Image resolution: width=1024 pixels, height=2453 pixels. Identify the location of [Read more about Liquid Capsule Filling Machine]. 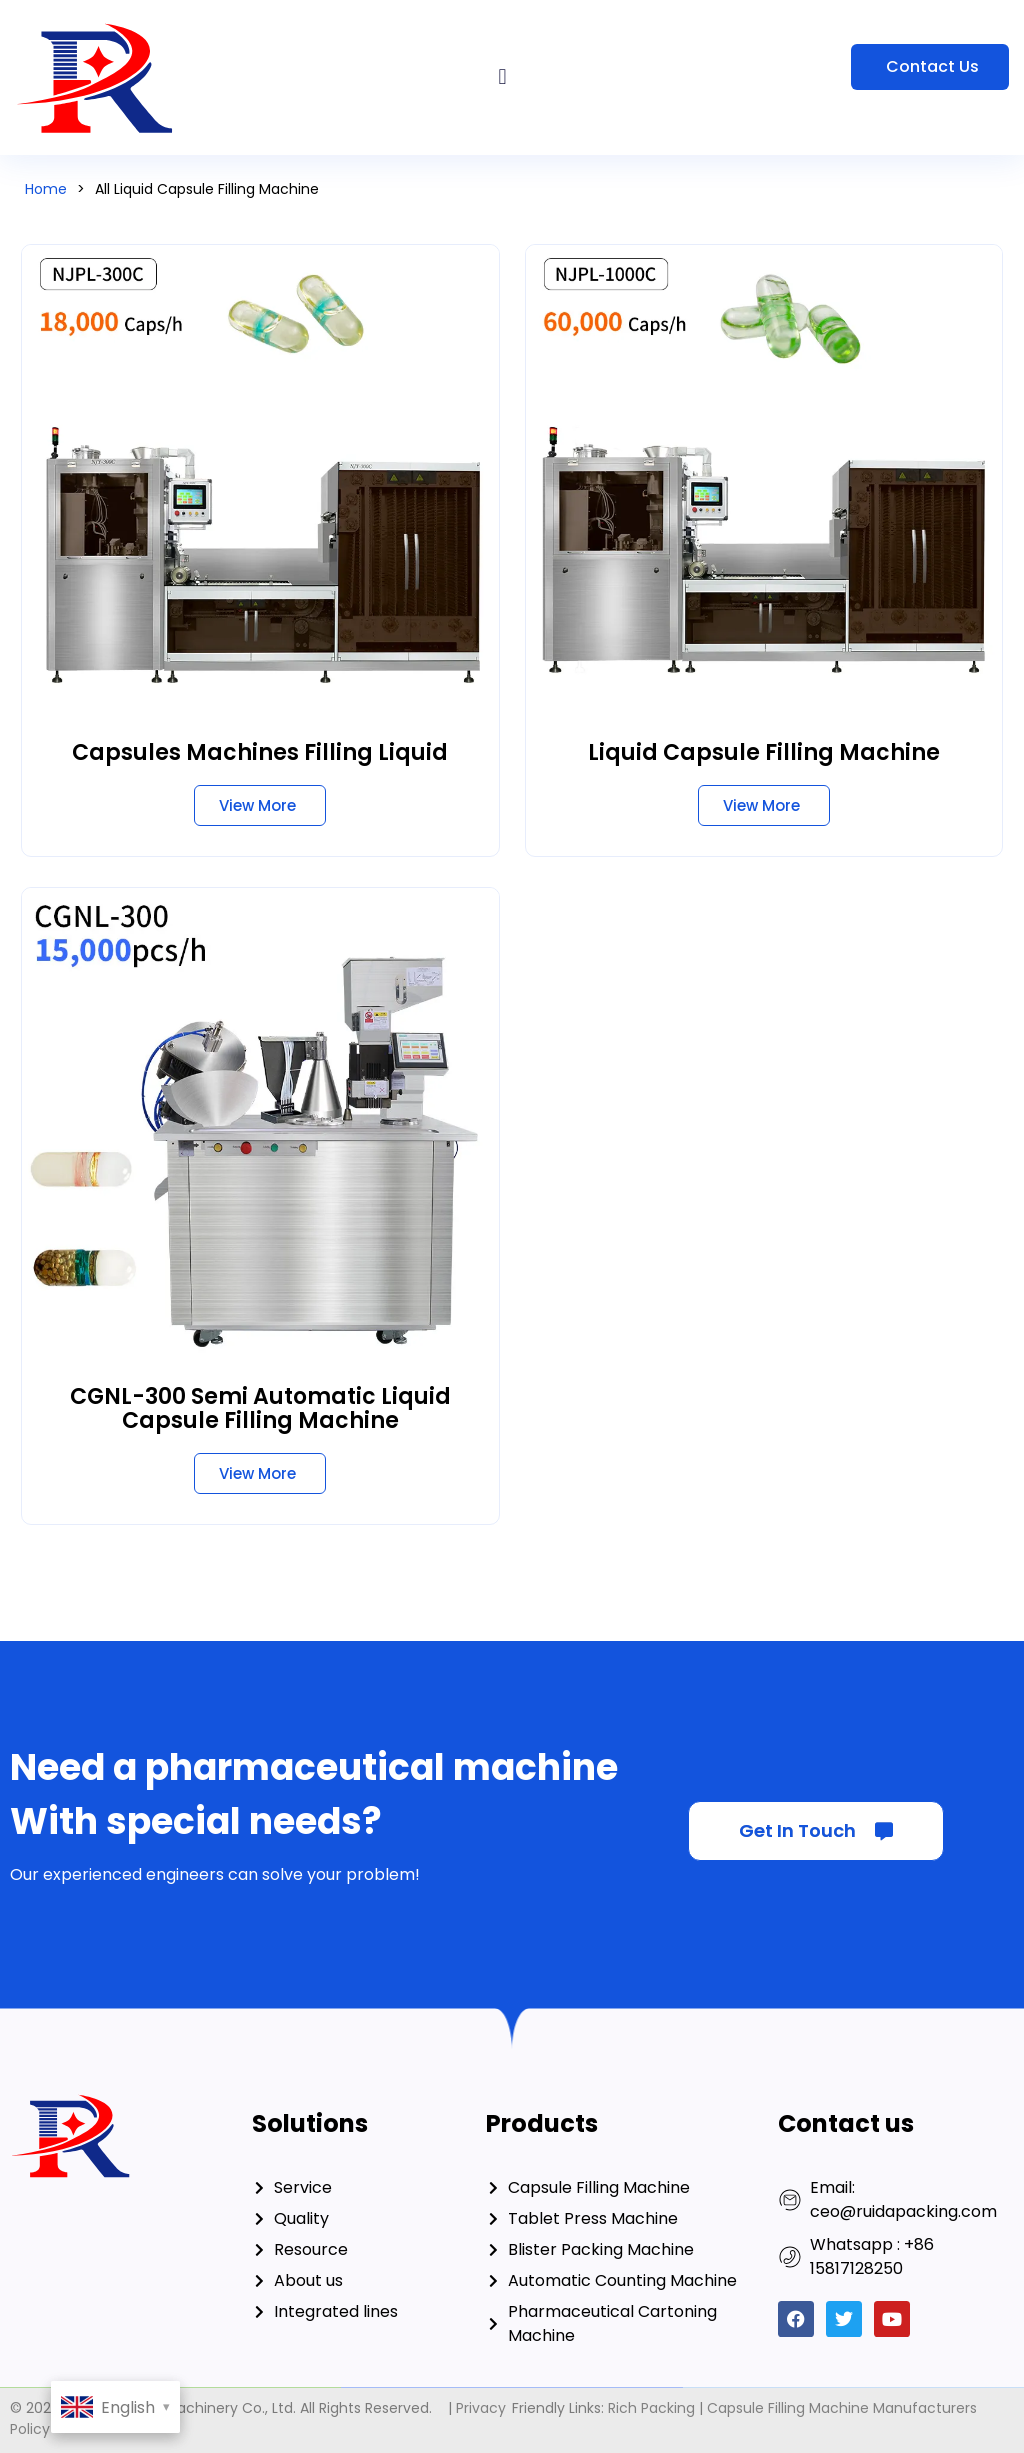
(764, 805).